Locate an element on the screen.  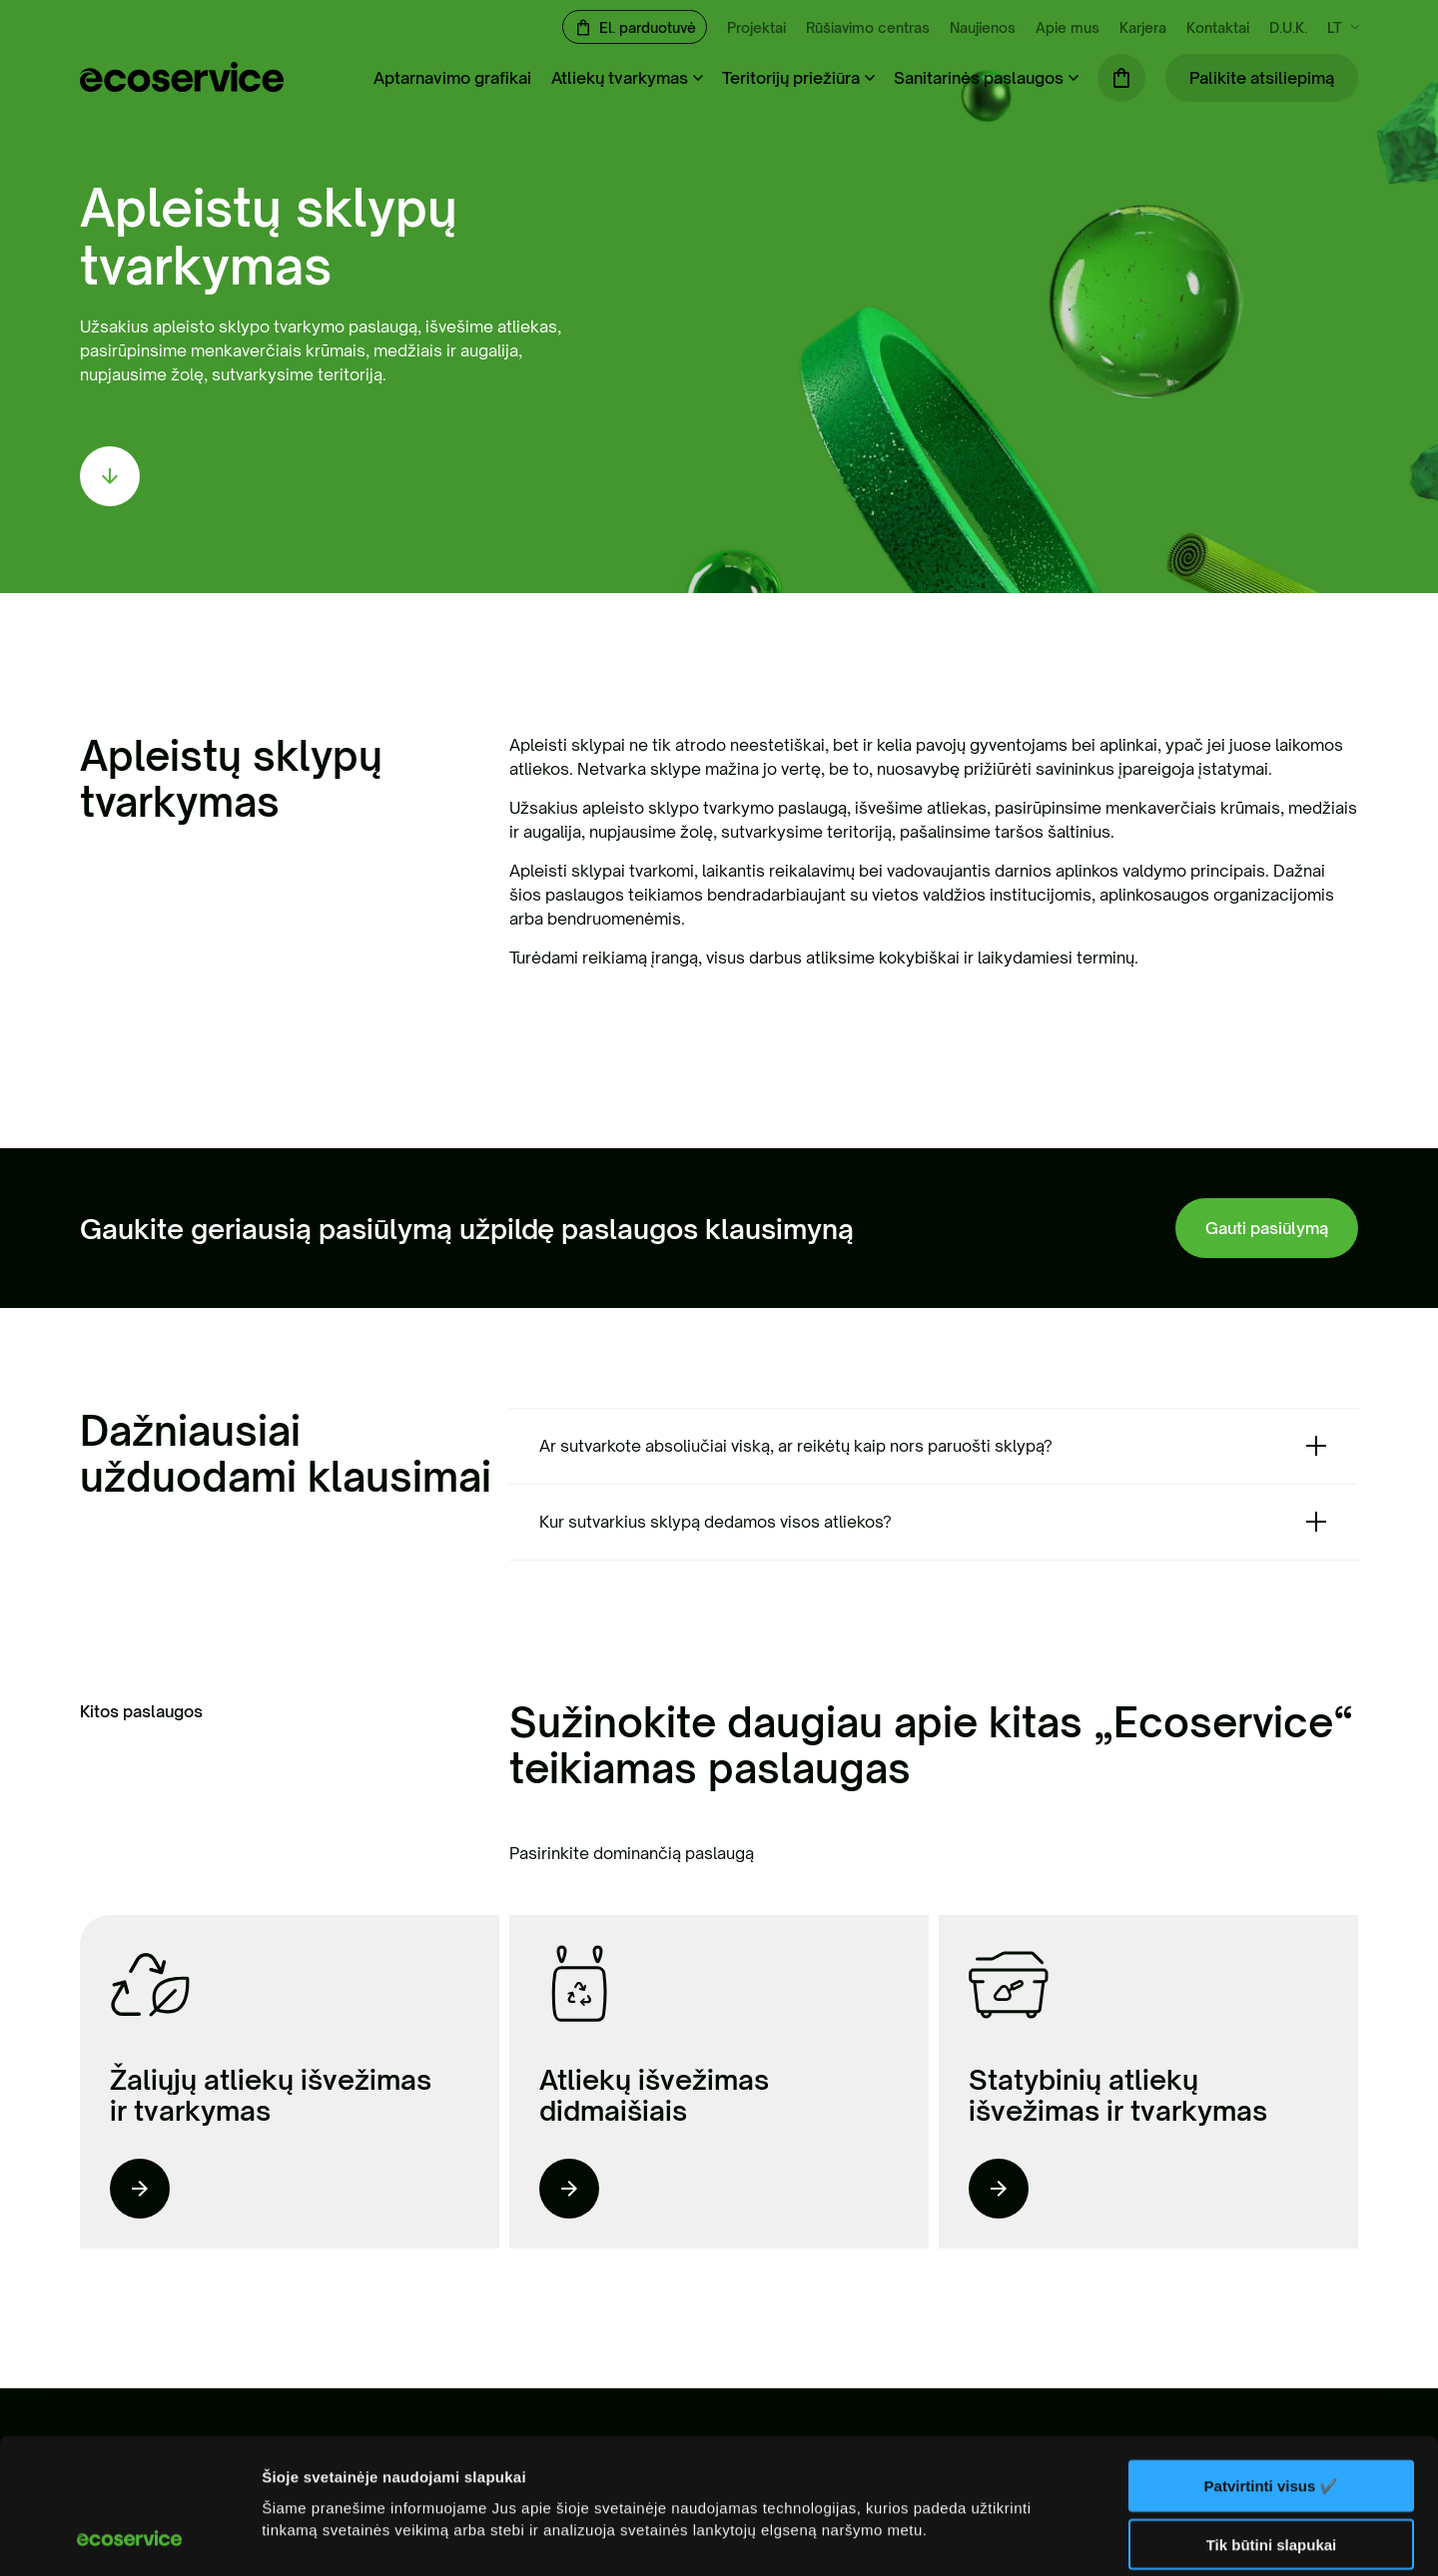
Sanitarinės paslaugos is located at coordinates (979, 78).